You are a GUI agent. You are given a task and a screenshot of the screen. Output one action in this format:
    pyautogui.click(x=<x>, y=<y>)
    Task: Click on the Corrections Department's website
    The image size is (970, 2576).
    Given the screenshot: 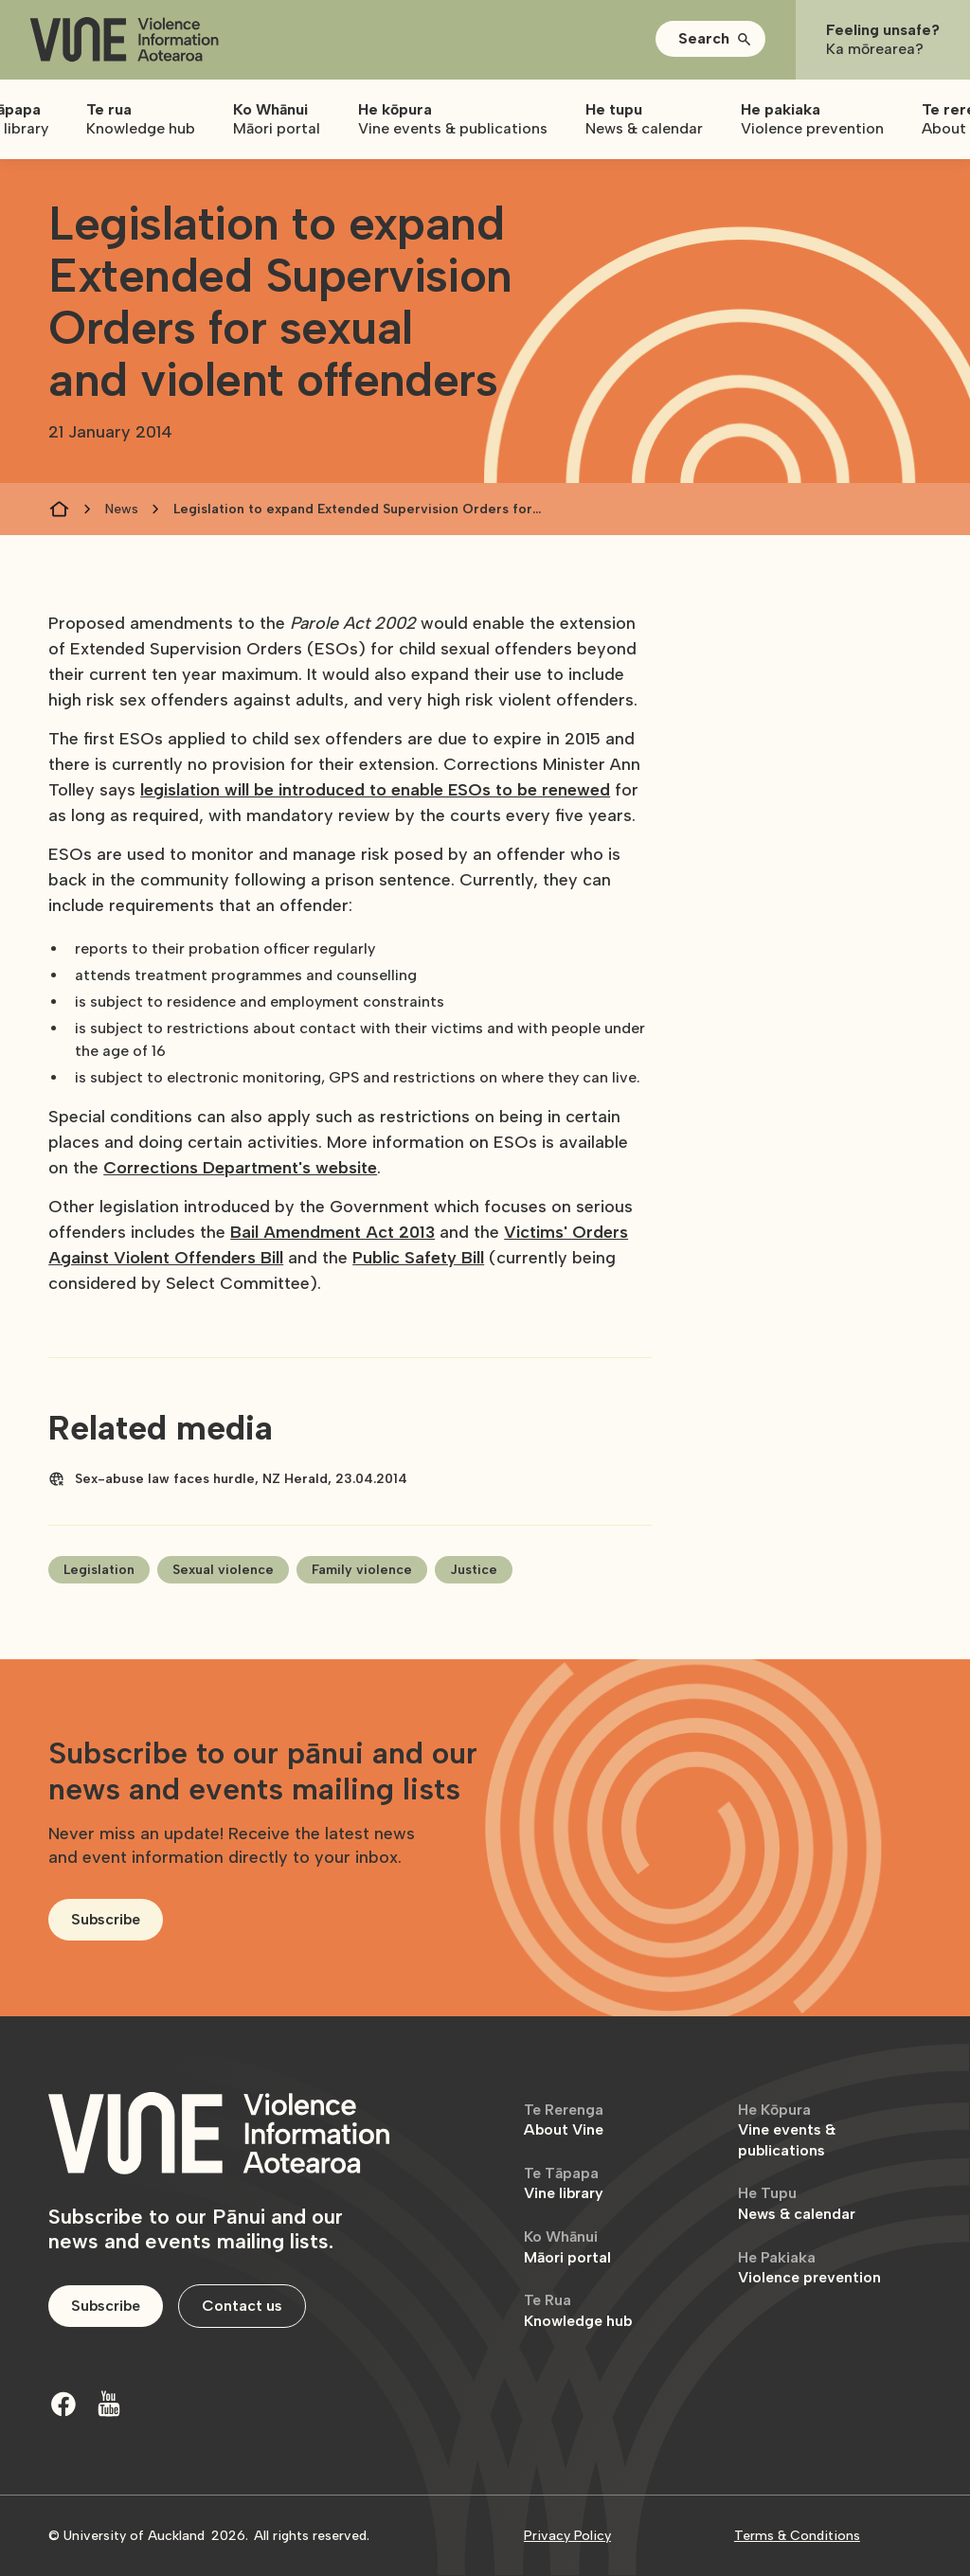 What is the action you would take?
    pyautogui.click(x=240, y=1167)
    